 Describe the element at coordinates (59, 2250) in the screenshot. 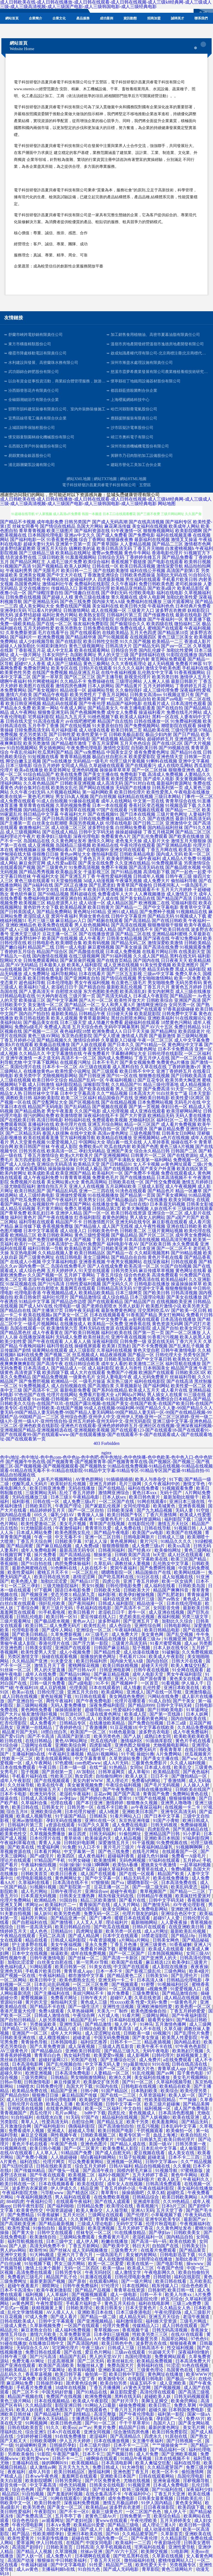

I see `国产丝袜A` at that location.